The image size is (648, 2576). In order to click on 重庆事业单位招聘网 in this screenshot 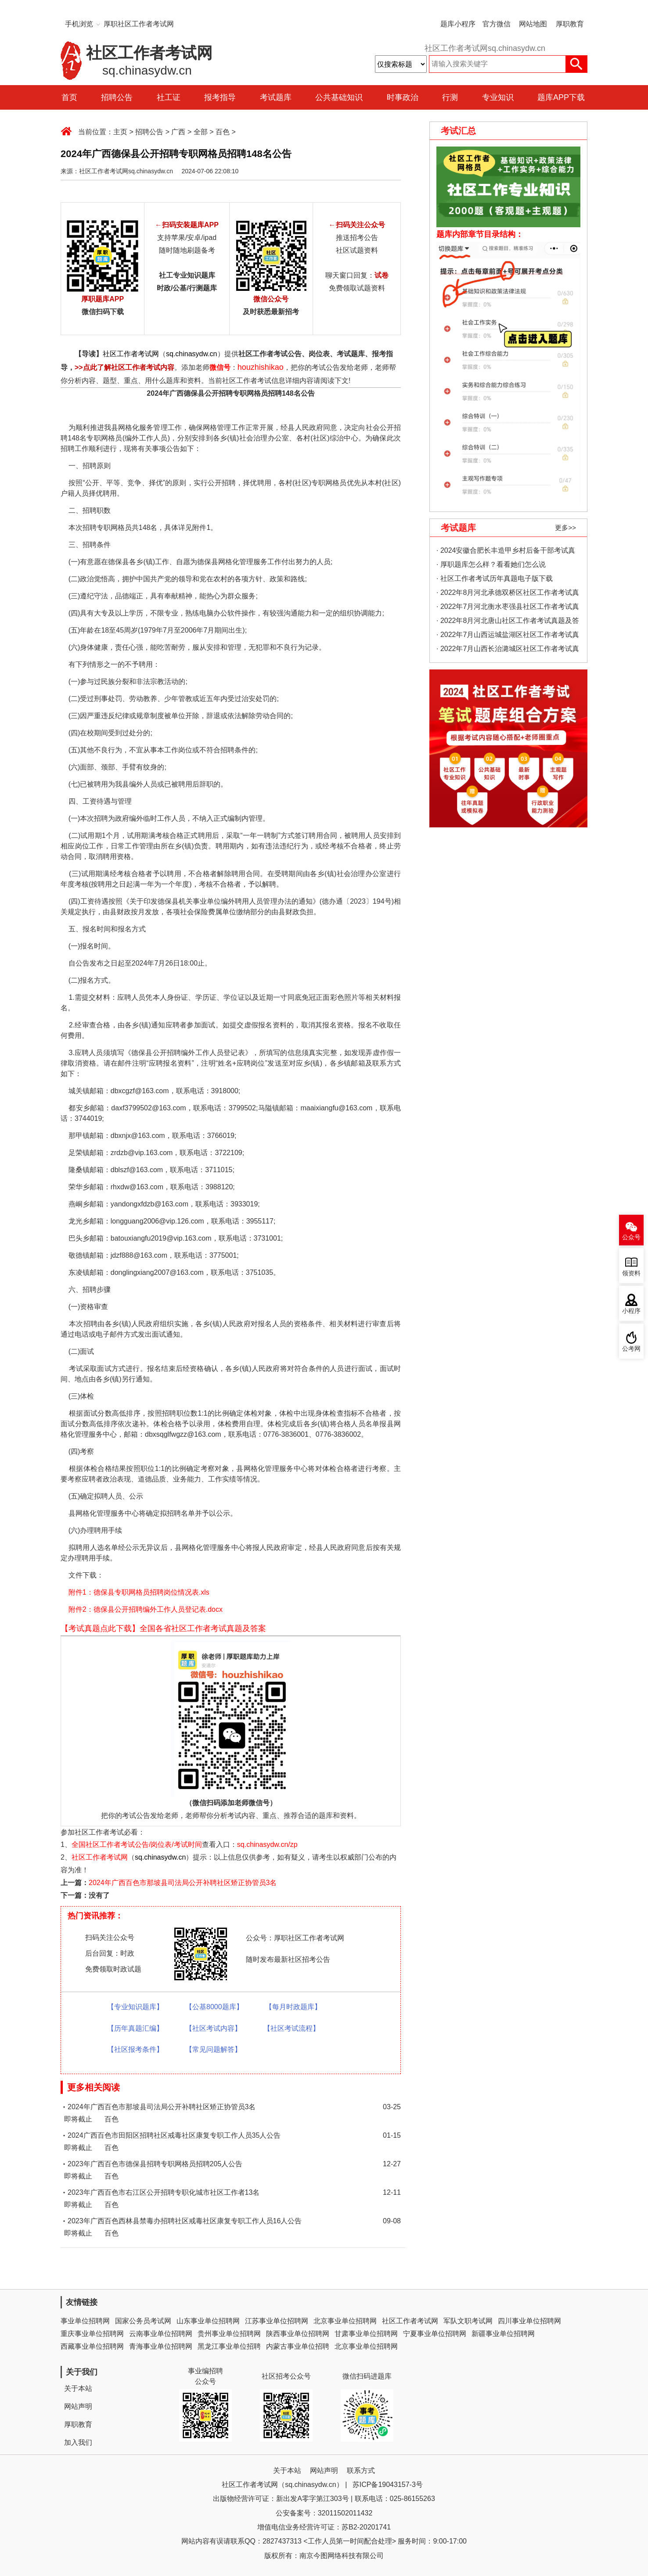, I will do `click(92, 2333)`.